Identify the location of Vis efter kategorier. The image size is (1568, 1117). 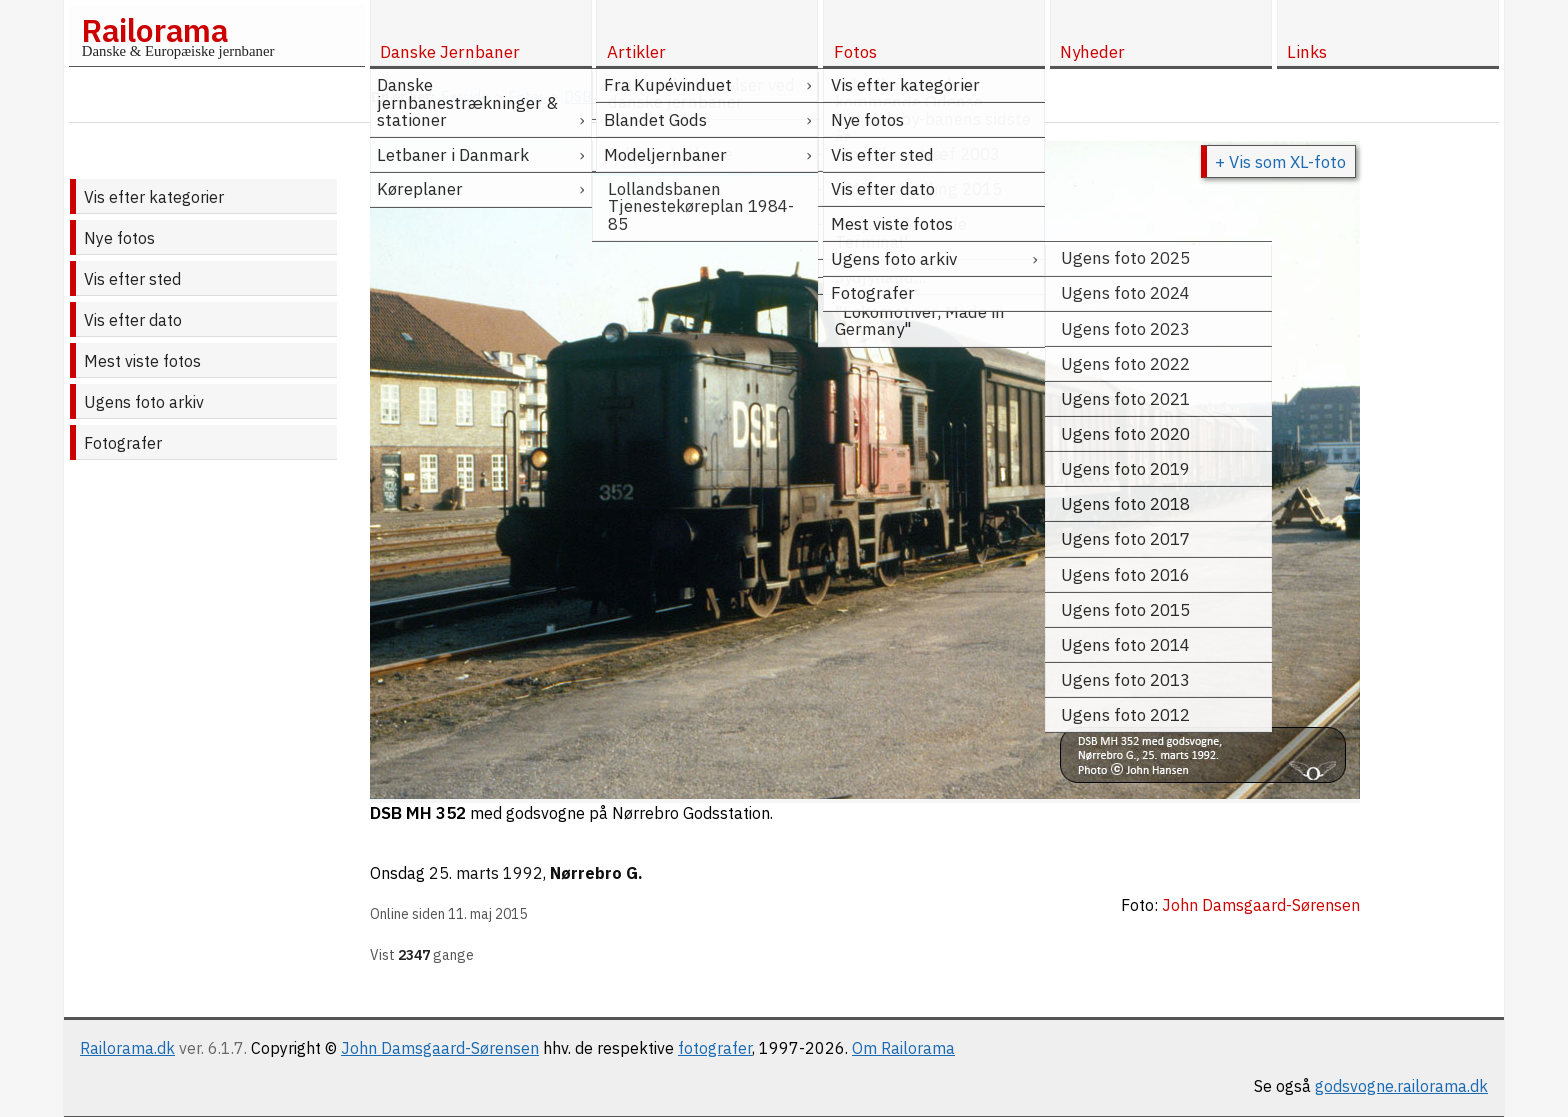
(154, 197).